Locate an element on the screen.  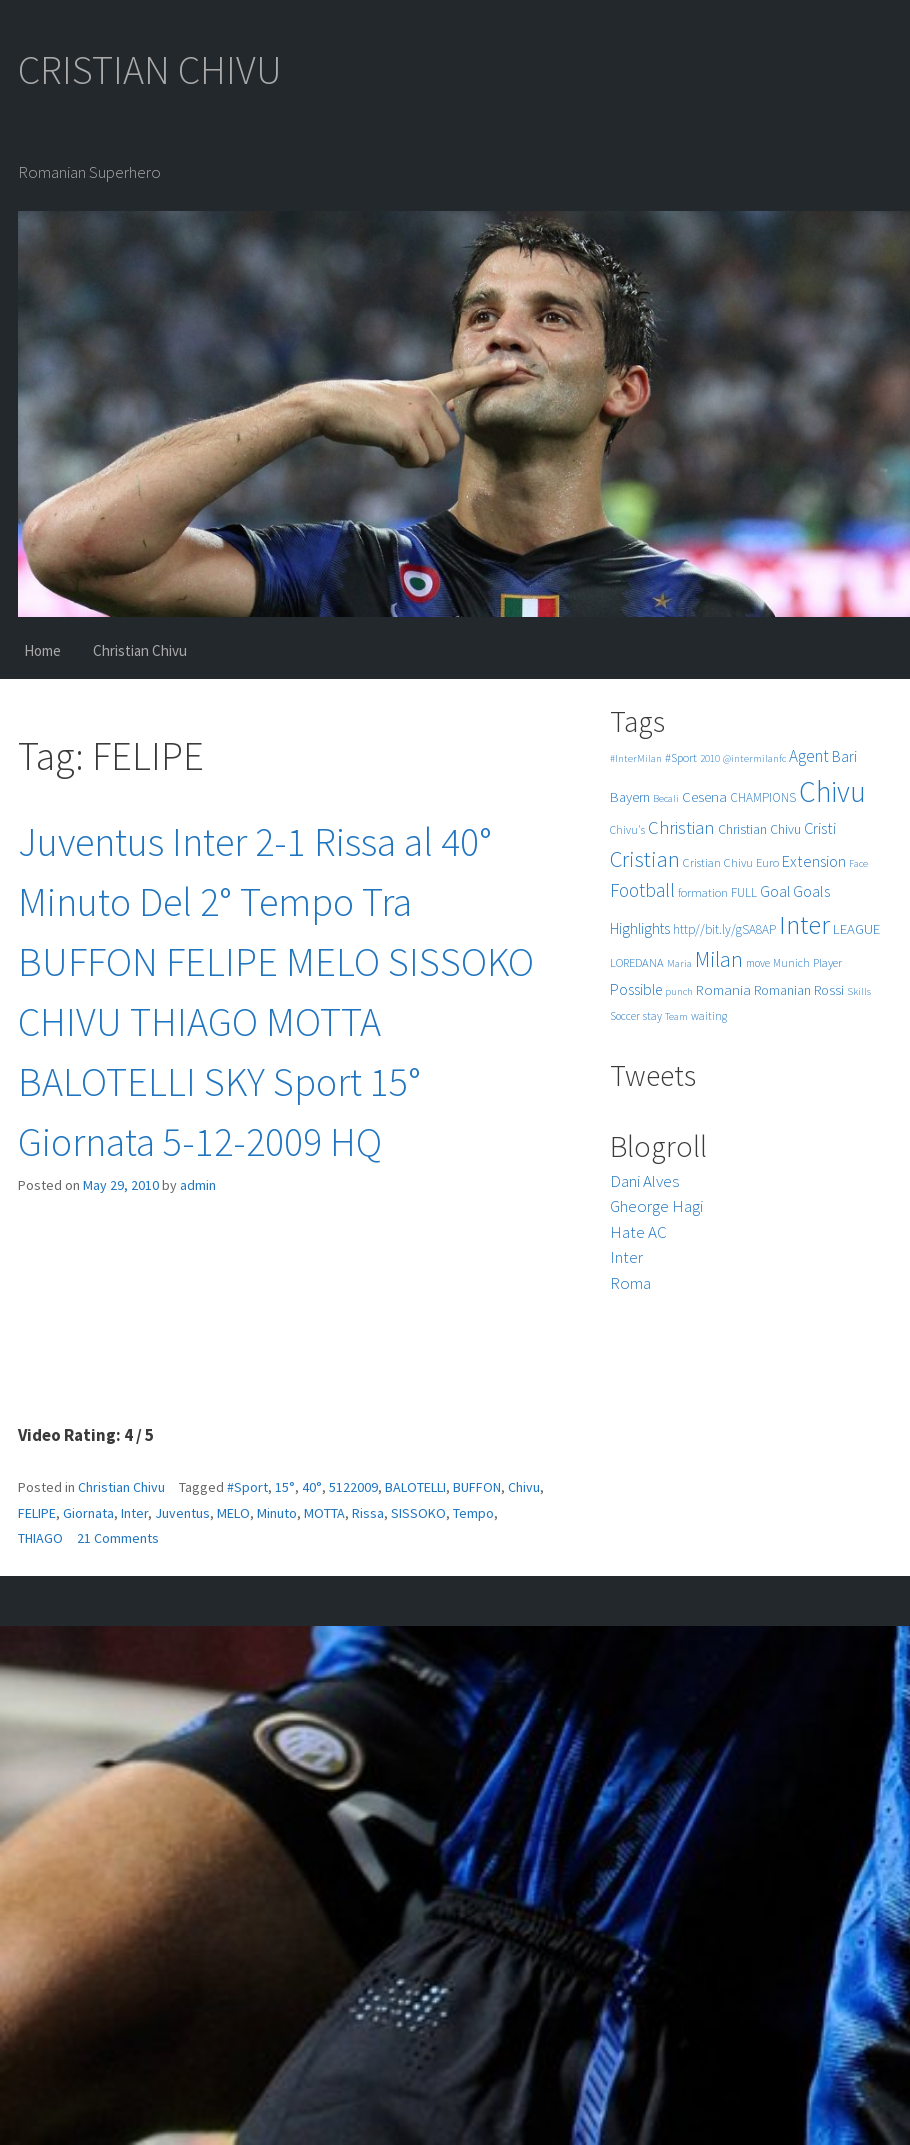
move [move (5 items)] is located at coordinates (758, 963).